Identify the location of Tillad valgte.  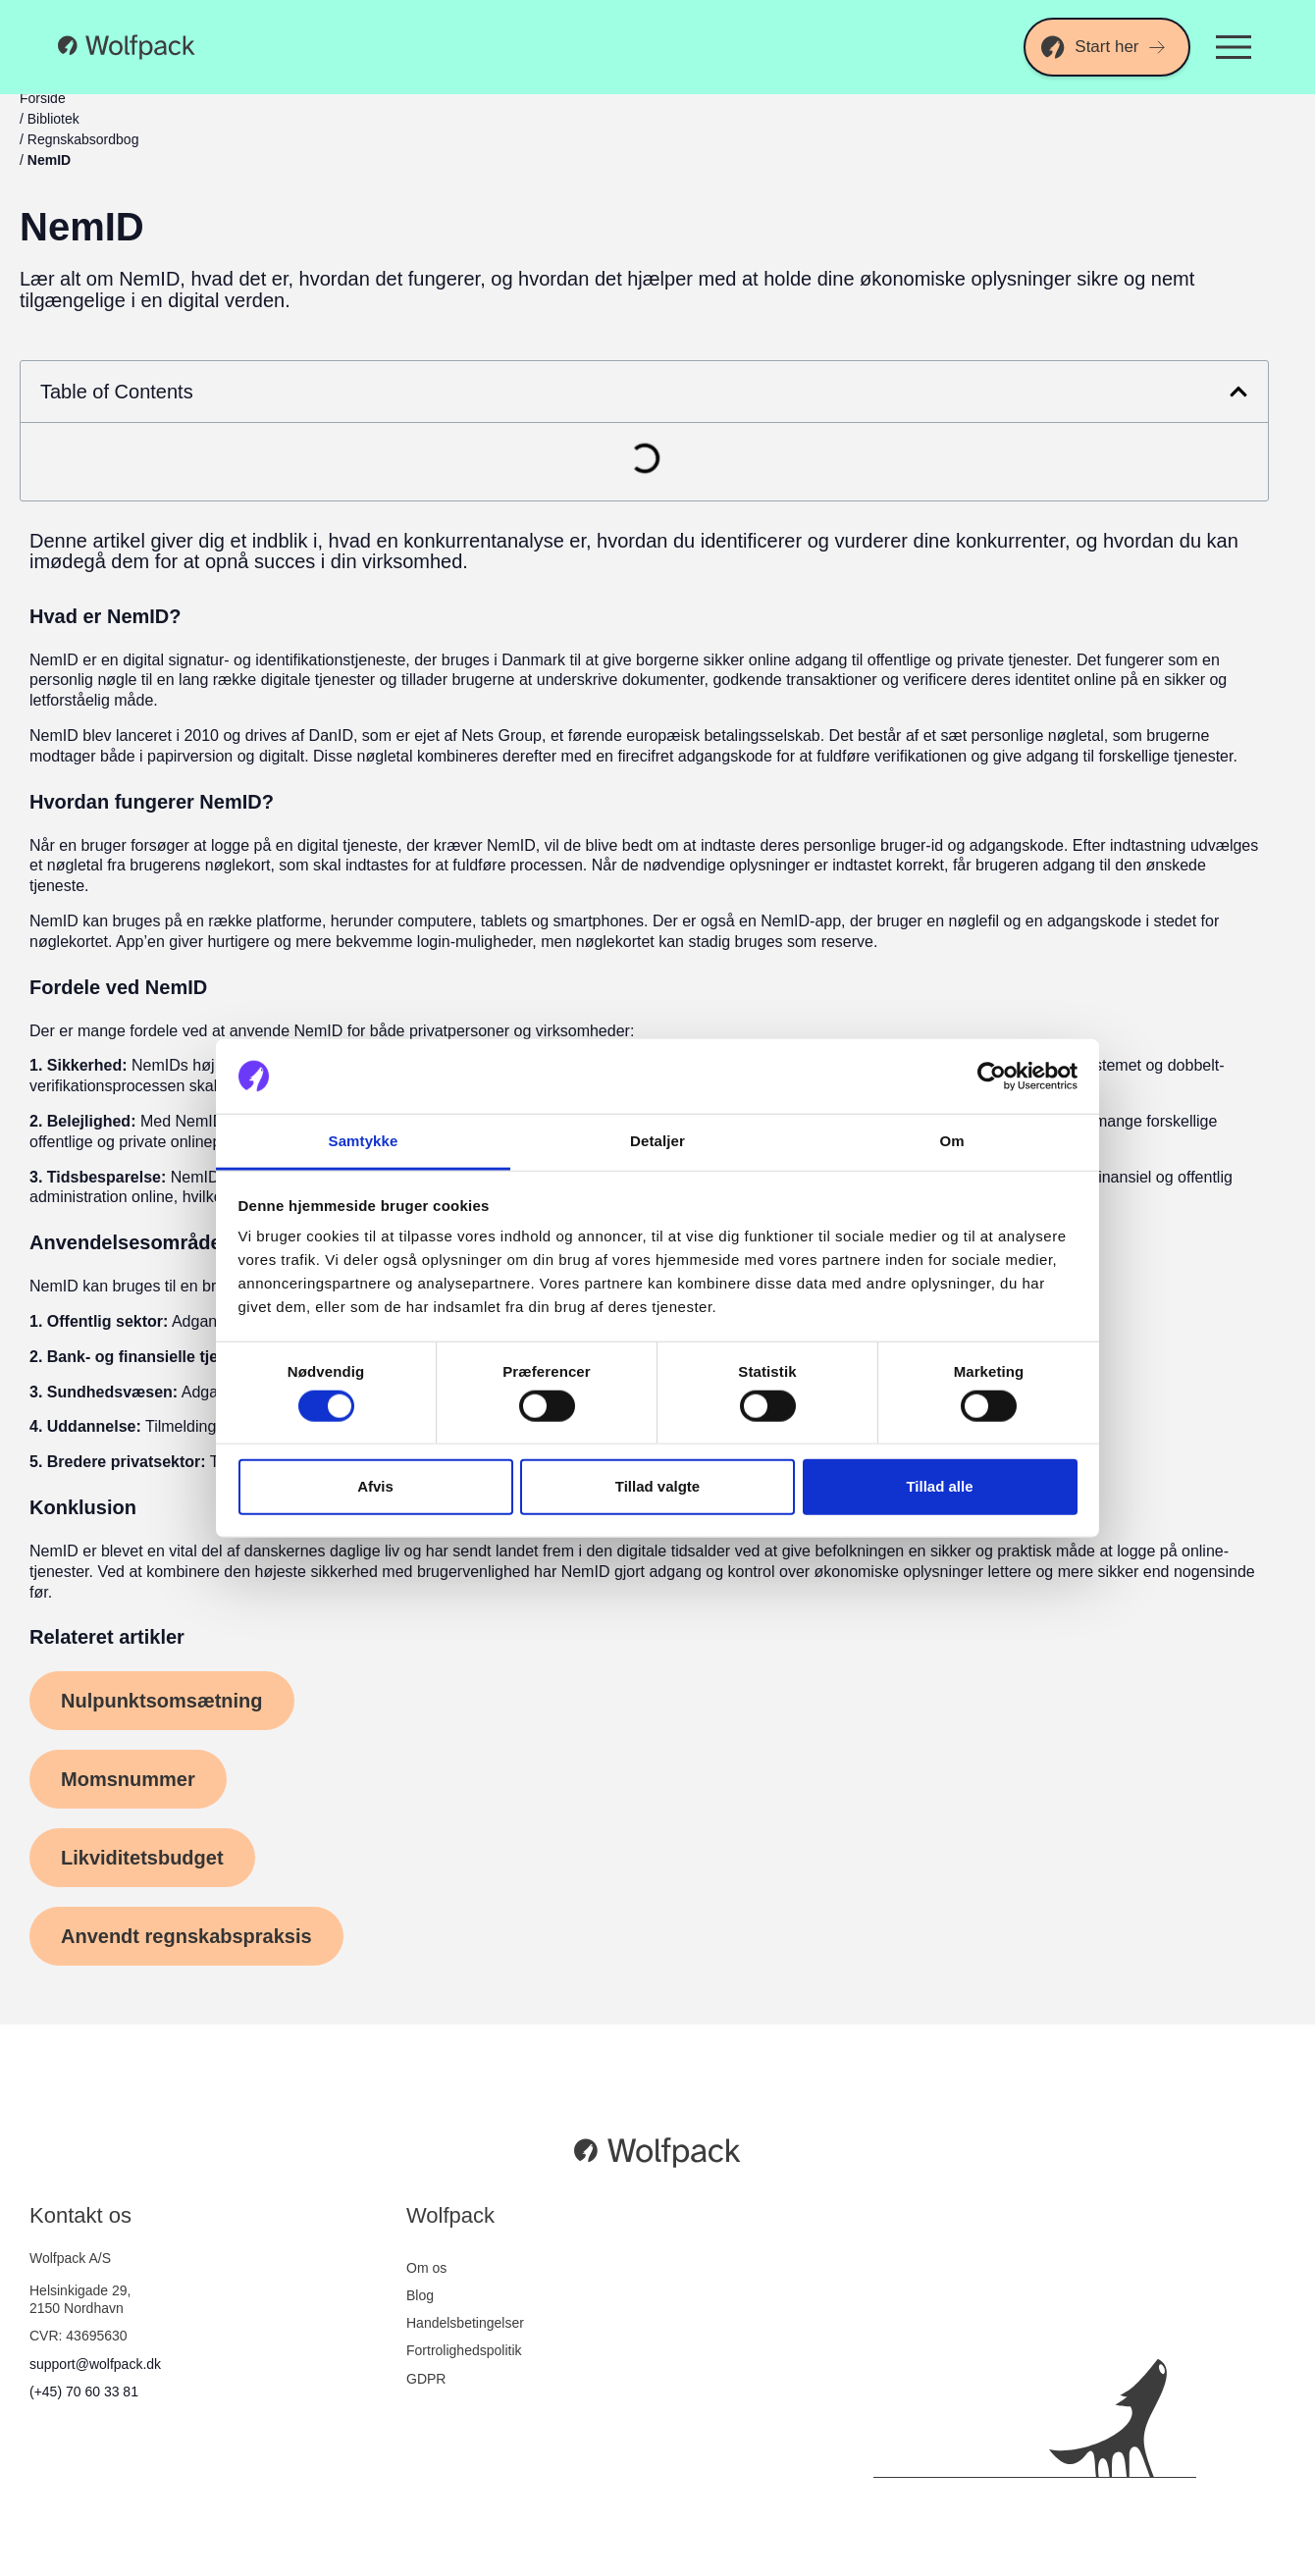
(657, 1486).